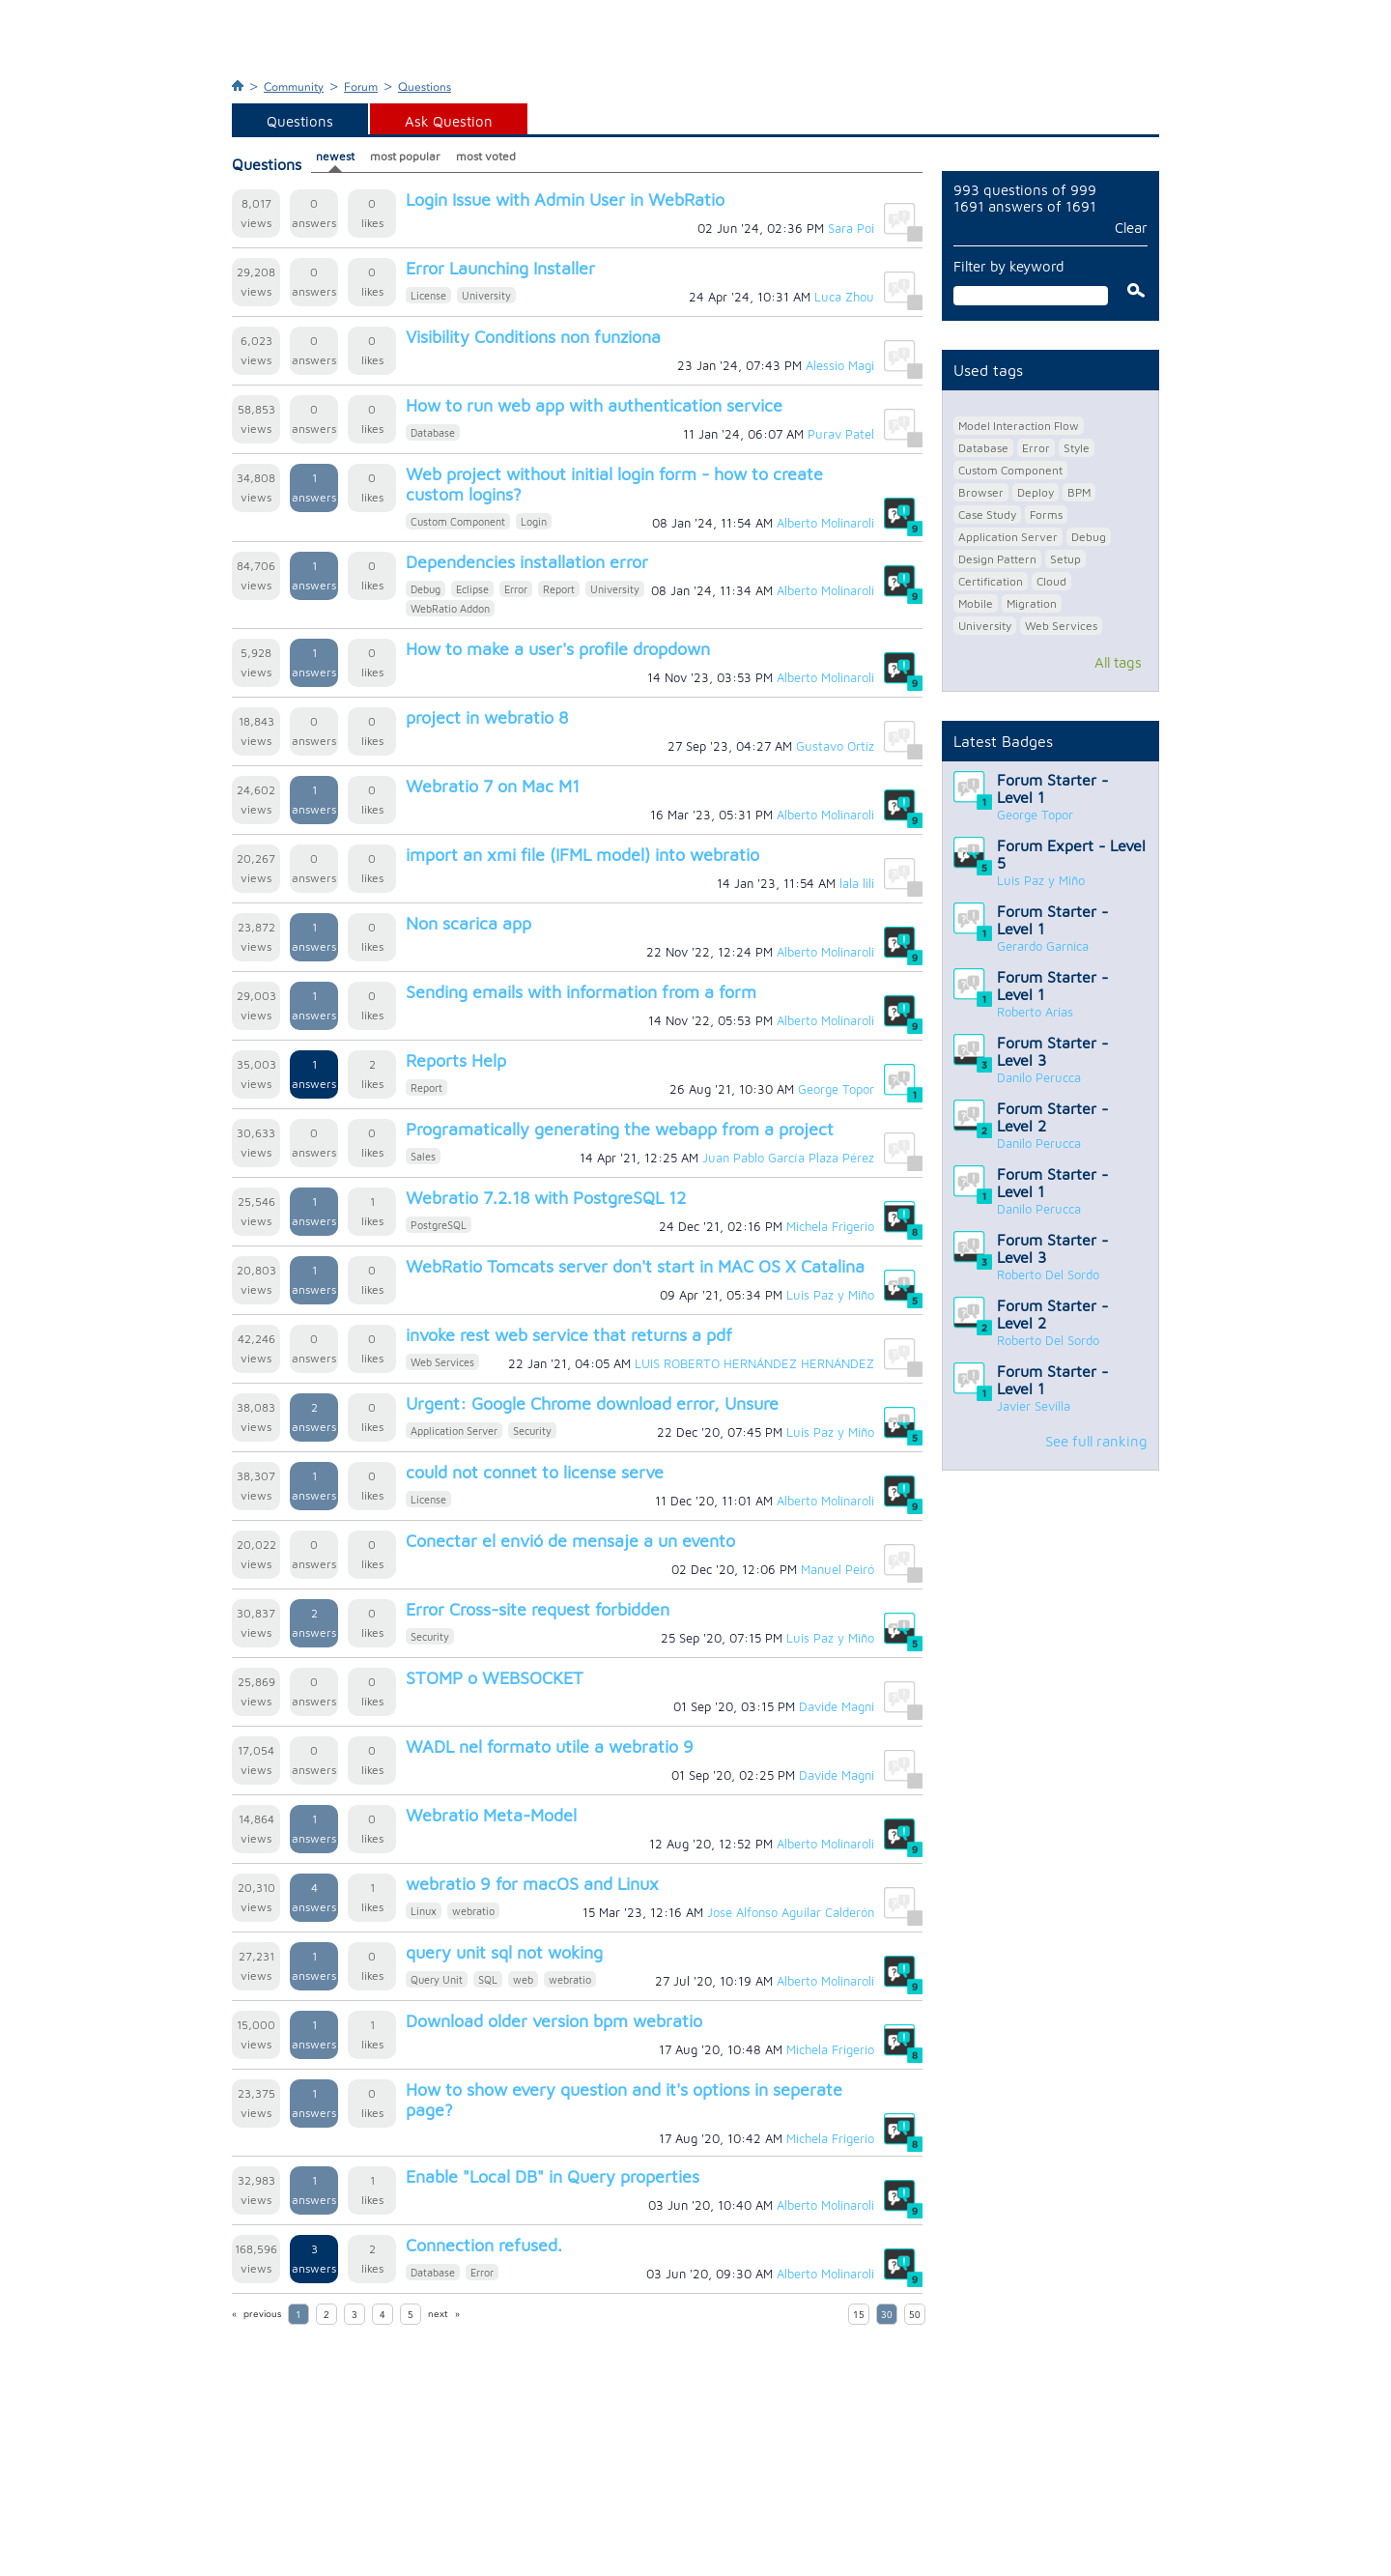 Image resolution: width=1391 pixels, height=2576 pixels. What do you see at coordinates (494, 1678) in the screenshot?
I see `STOMP o WEBSOCKET` at bounding box center [494, 1678].